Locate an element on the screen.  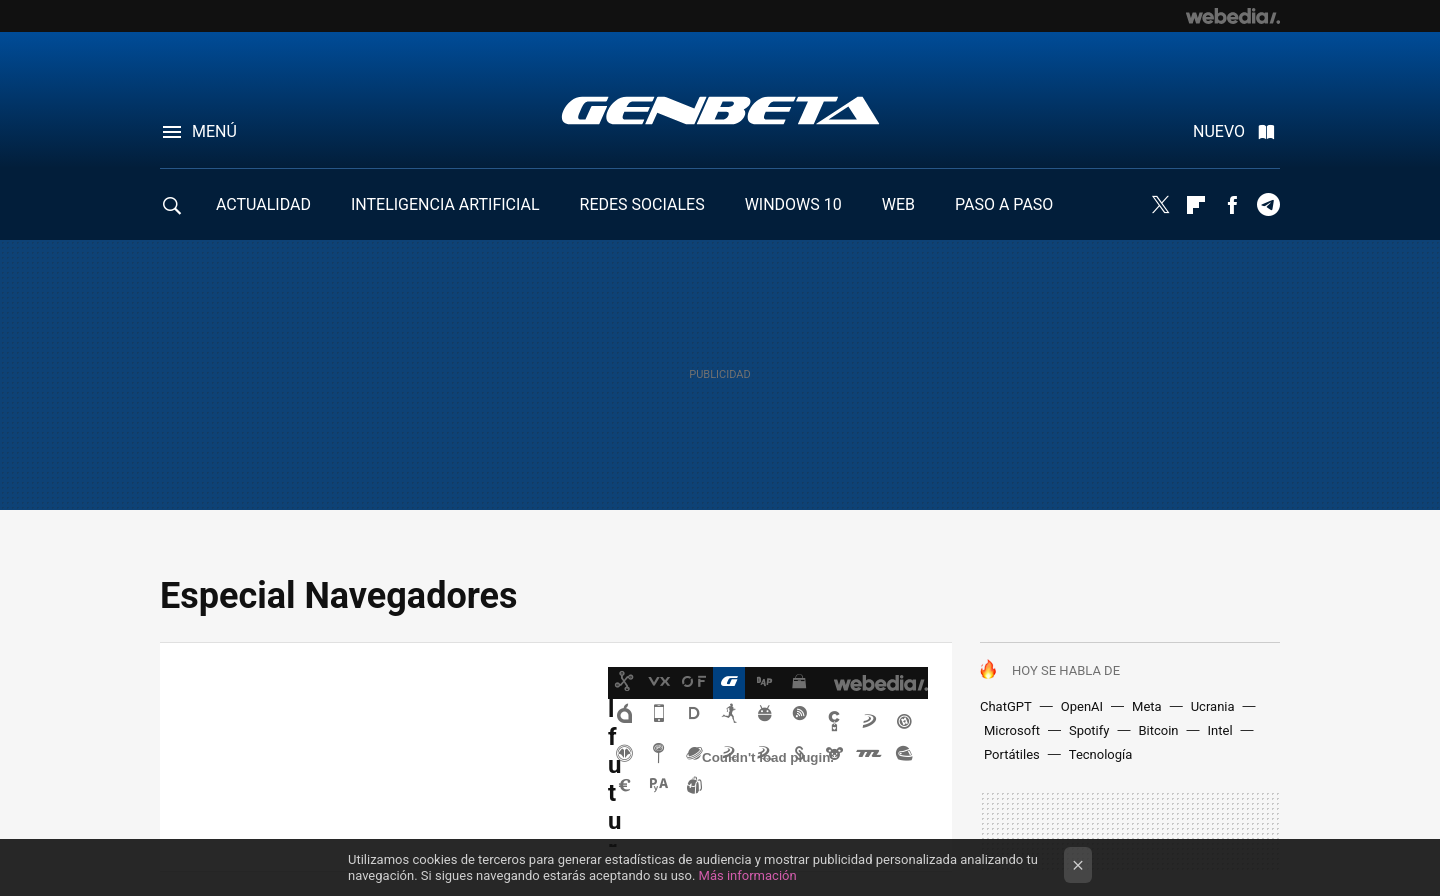
Telegram is located at coordinates (1268, 205).